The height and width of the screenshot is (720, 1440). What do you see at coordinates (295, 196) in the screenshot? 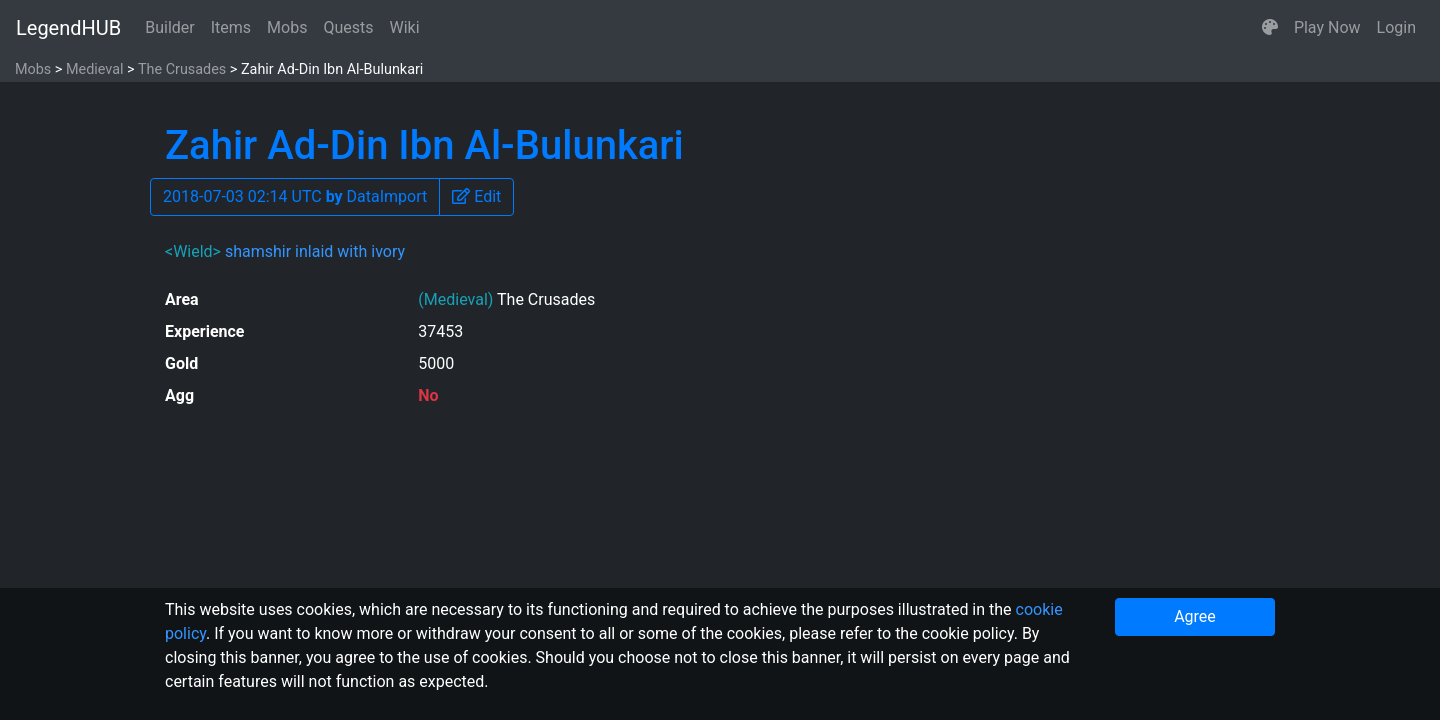
I see `2018-07-03 02:14 UTC DataImport` at bounding box center [295, 196].